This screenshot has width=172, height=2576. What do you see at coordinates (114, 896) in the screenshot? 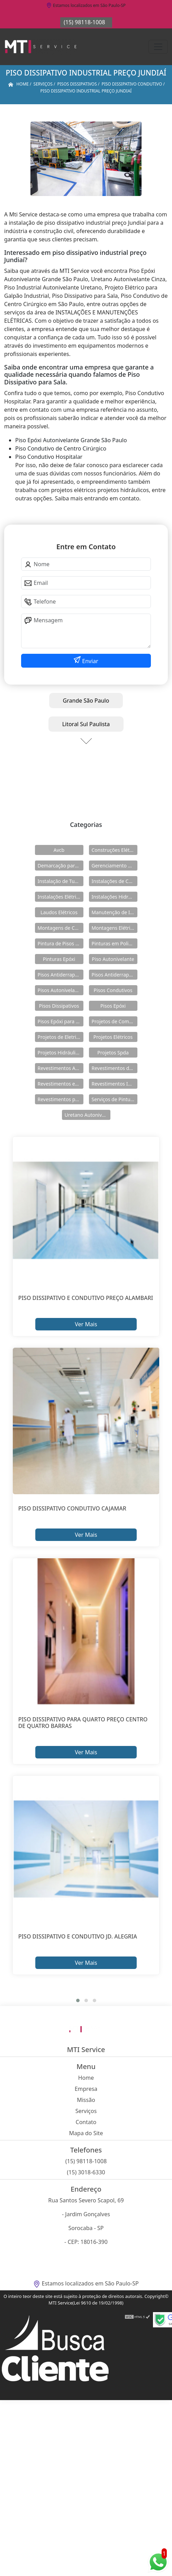
I see `Instalações Hidráulicas` at bounding box center [114, 896].